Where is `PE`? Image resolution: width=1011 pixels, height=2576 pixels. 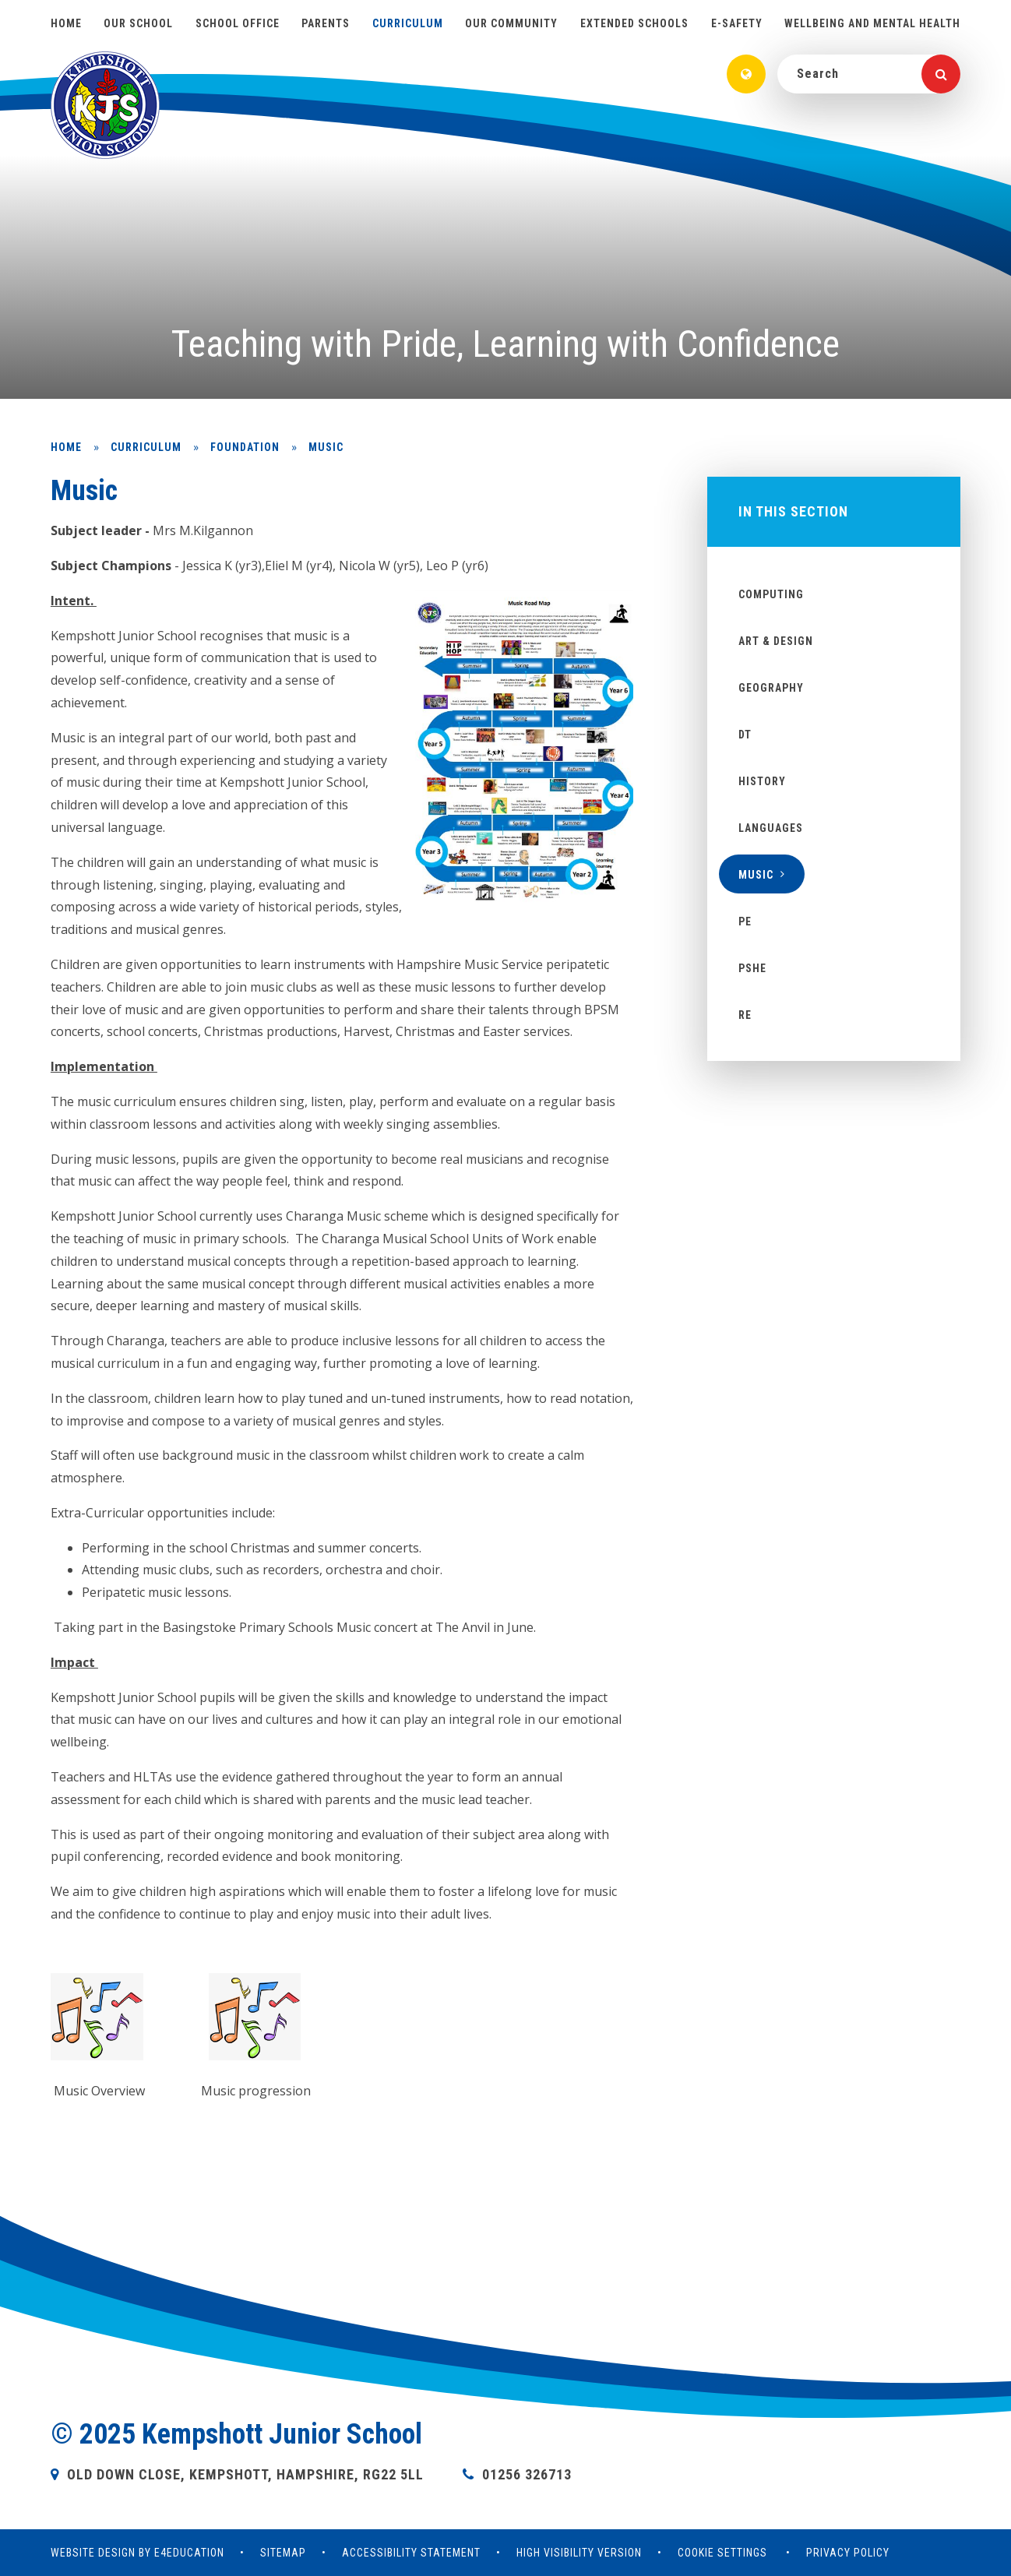 PE is located at coordinates (745, 921).